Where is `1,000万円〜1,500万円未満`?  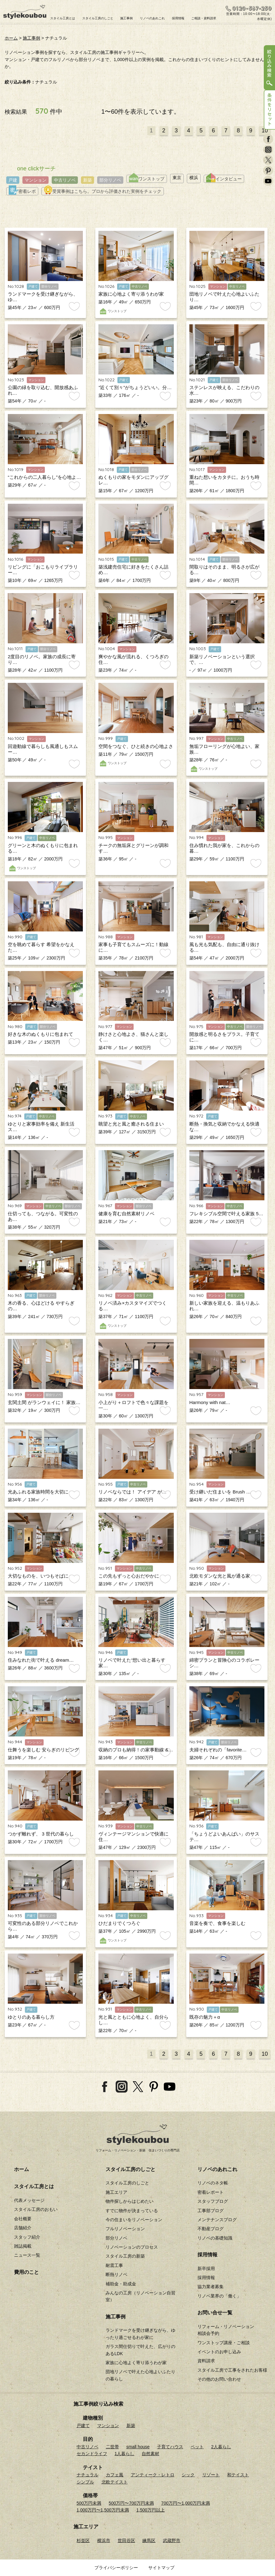 1,000万円〜1,500万円未満 is located at coordinates (103, 2509).